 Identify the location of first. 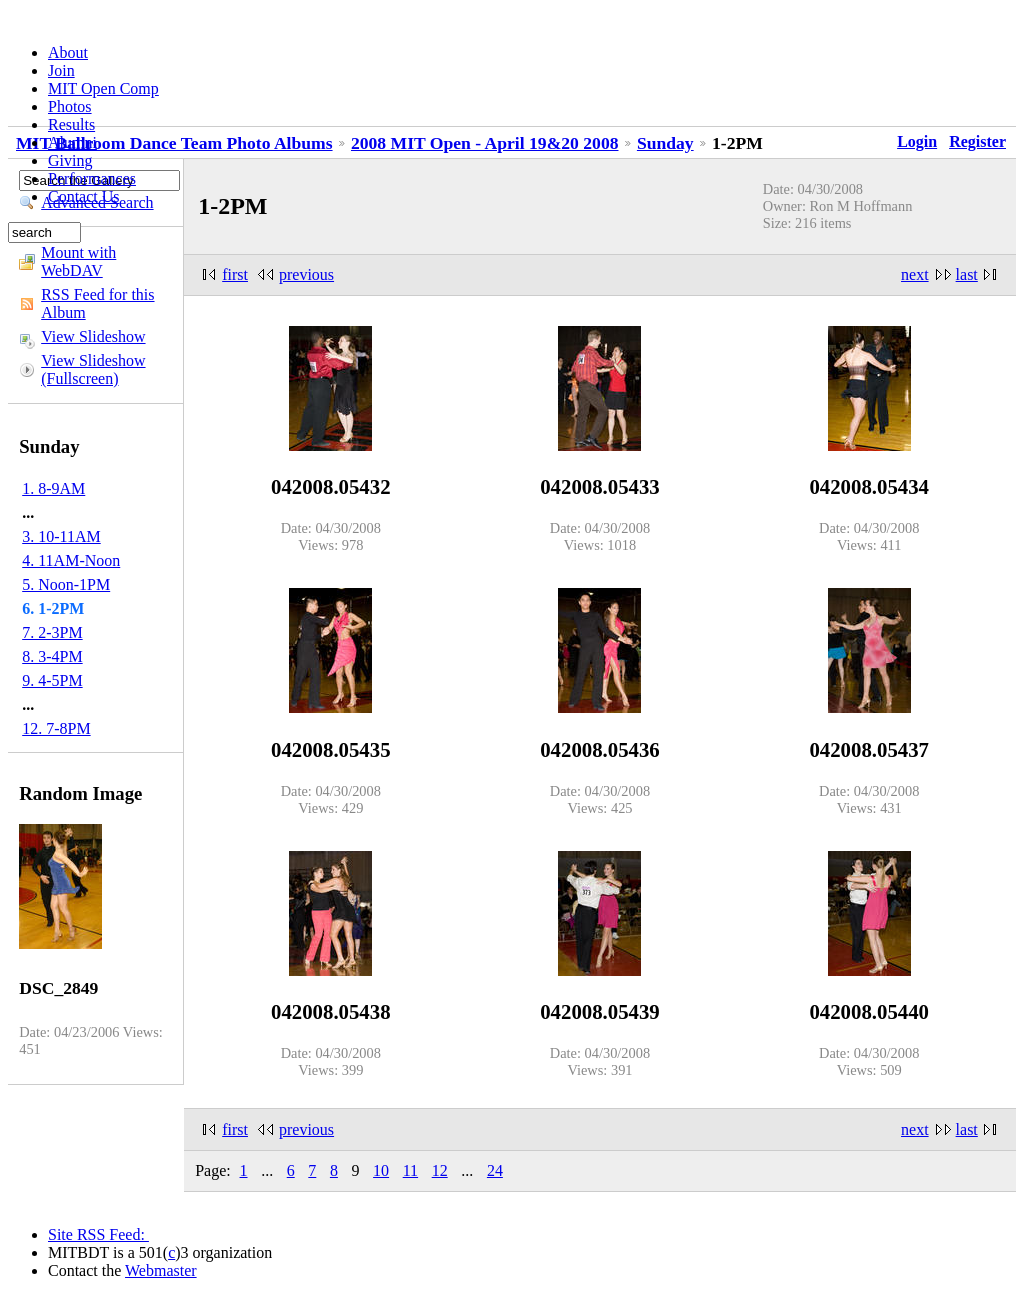
(235, 274).